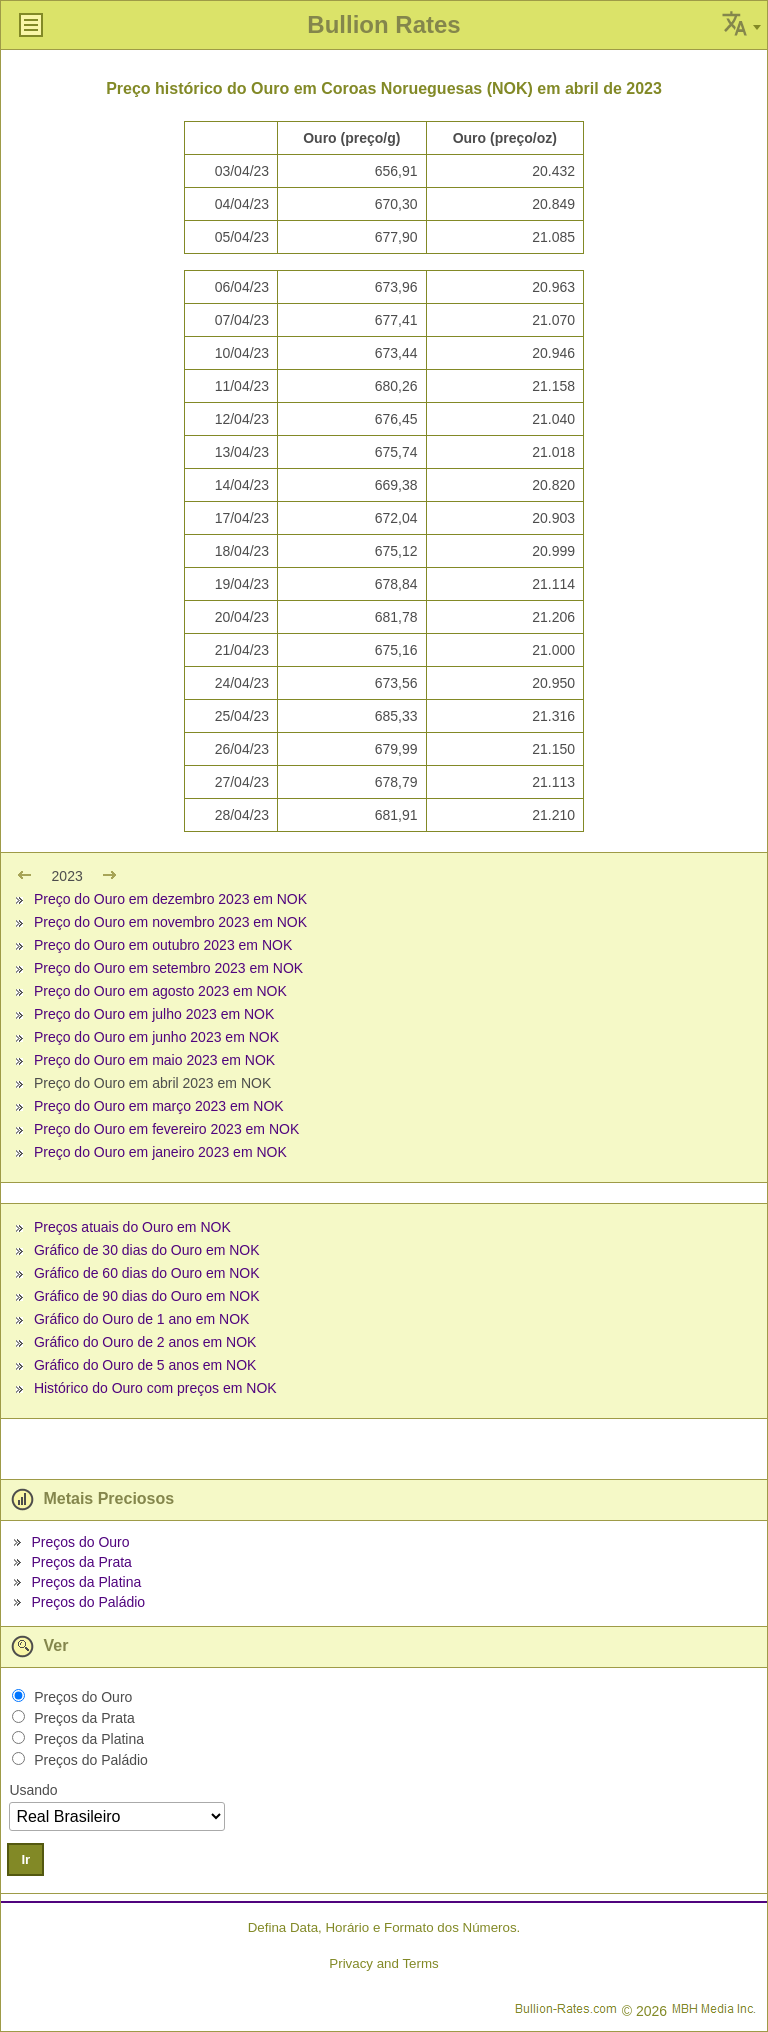 The width and height of the screenshot is (768, 2032). What do you see at coordinates (86, 1582) in the screenshot?
I see `Preços da Platina` at bounding box center [86, 1582].